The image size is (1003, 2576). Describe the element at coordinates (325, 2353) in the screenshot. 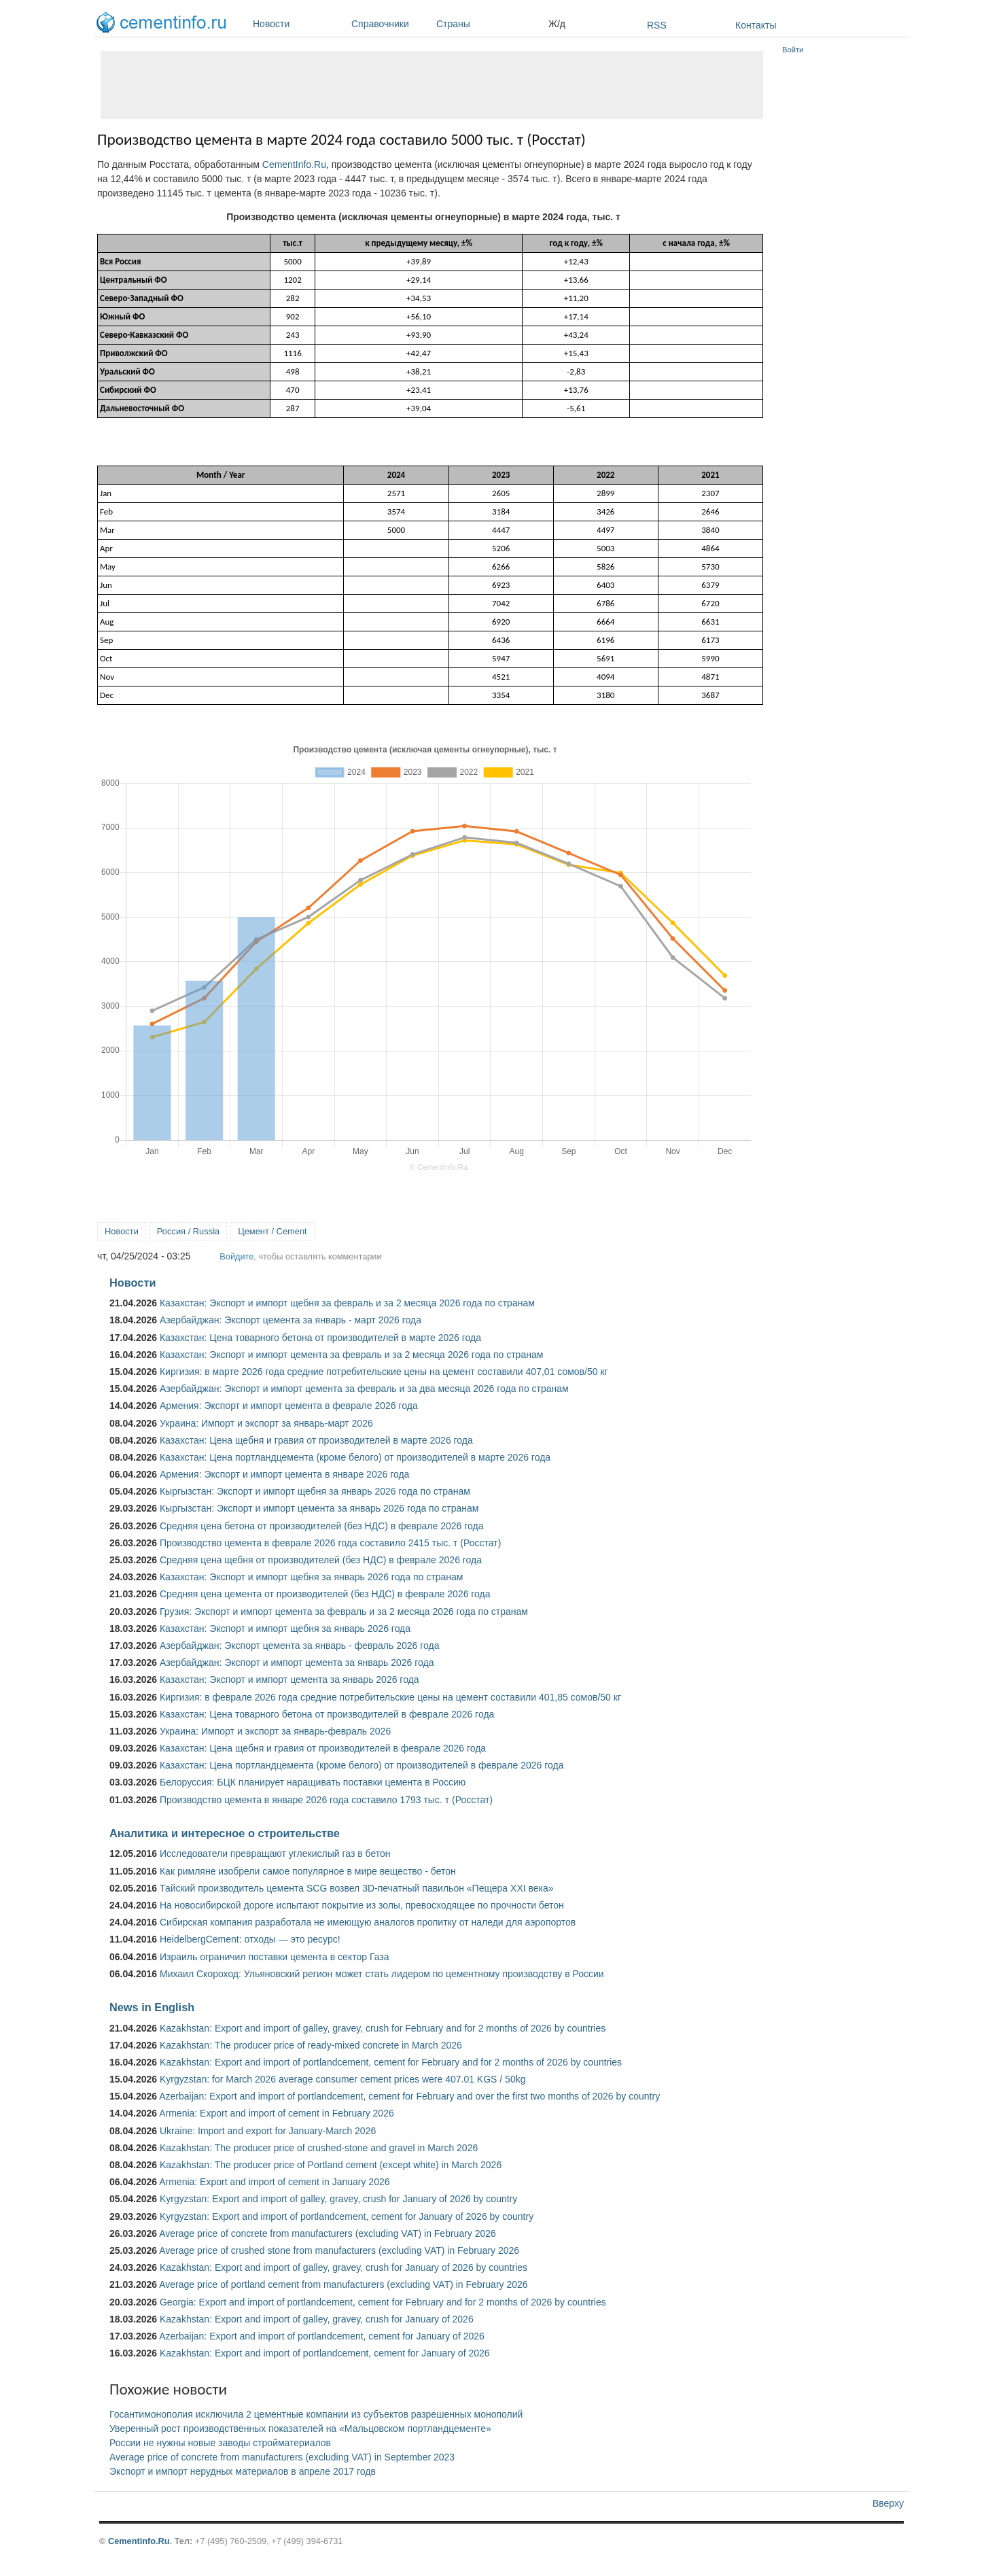

I see `Kazakhstan: Export and import of portlandcement, cement for January of 2026` at that location.